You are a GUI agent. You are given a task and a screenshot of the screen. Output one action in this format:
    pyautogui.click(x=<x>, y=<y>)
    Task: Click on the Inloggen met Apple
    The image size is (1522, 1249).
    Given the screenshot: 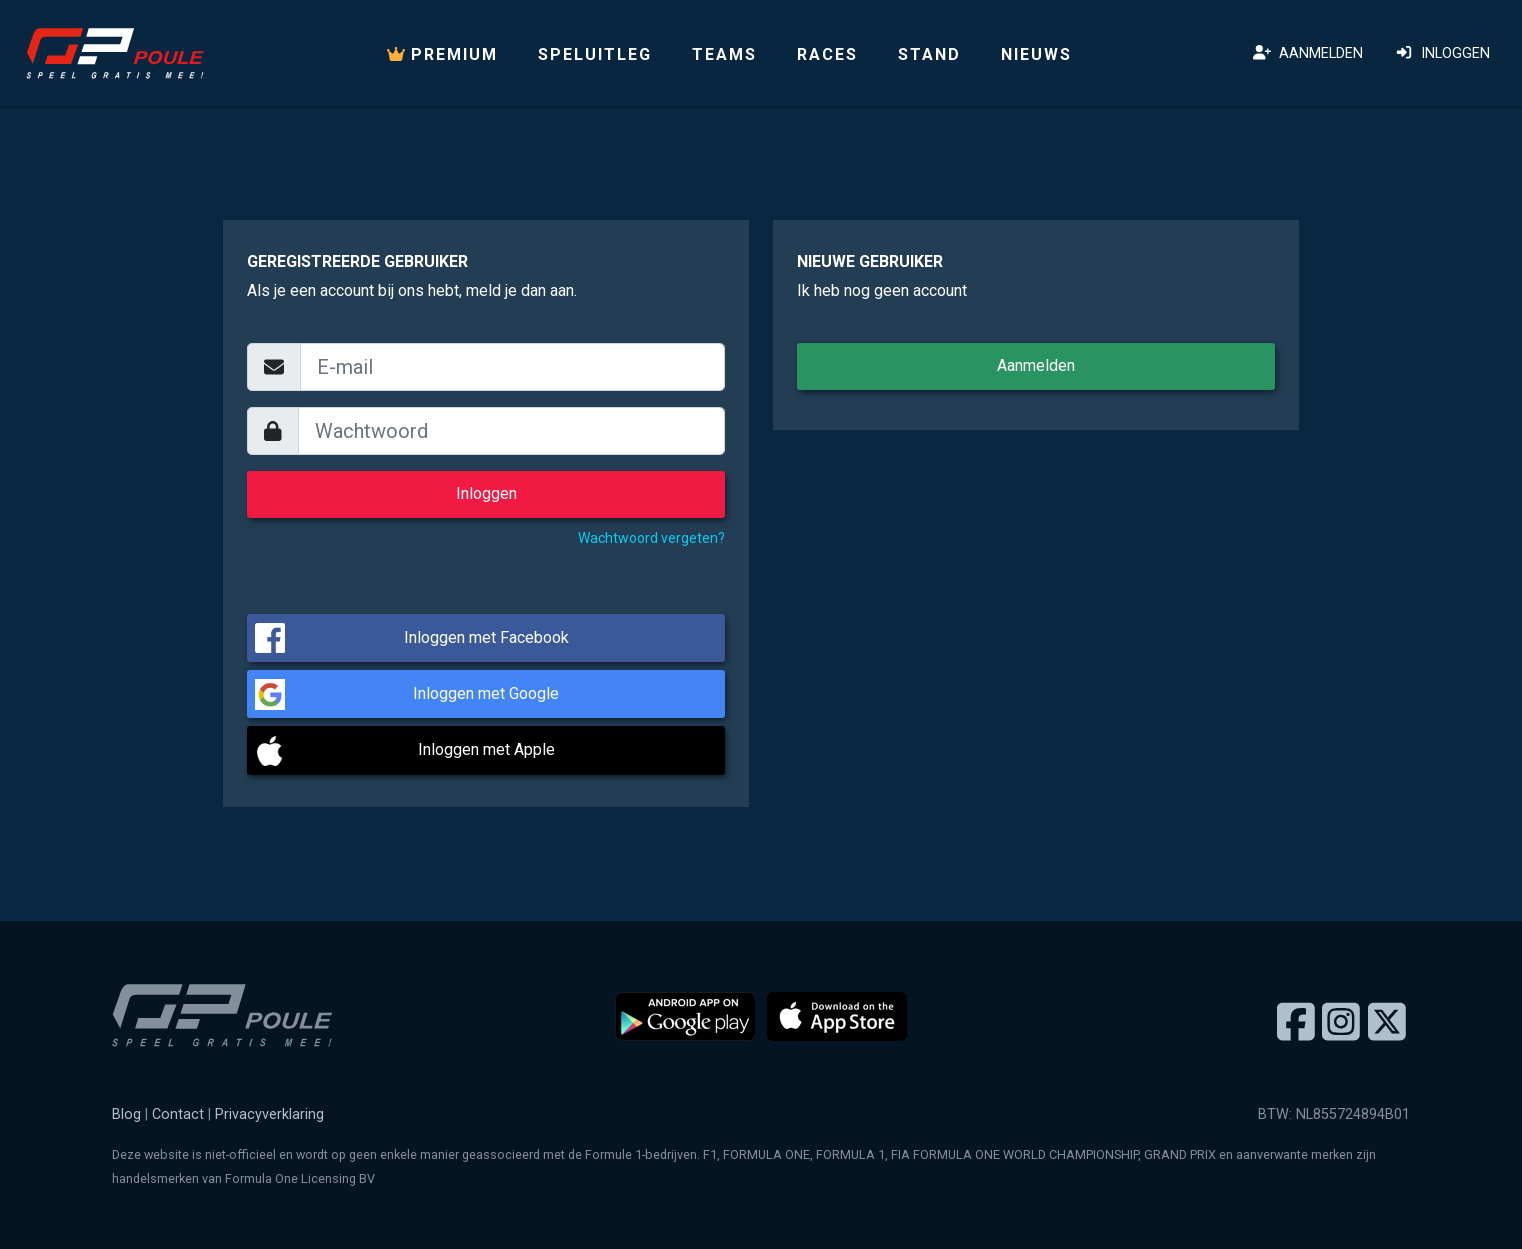 What is the action you would take?
    pyautogui.click(x=486, y=749)
    